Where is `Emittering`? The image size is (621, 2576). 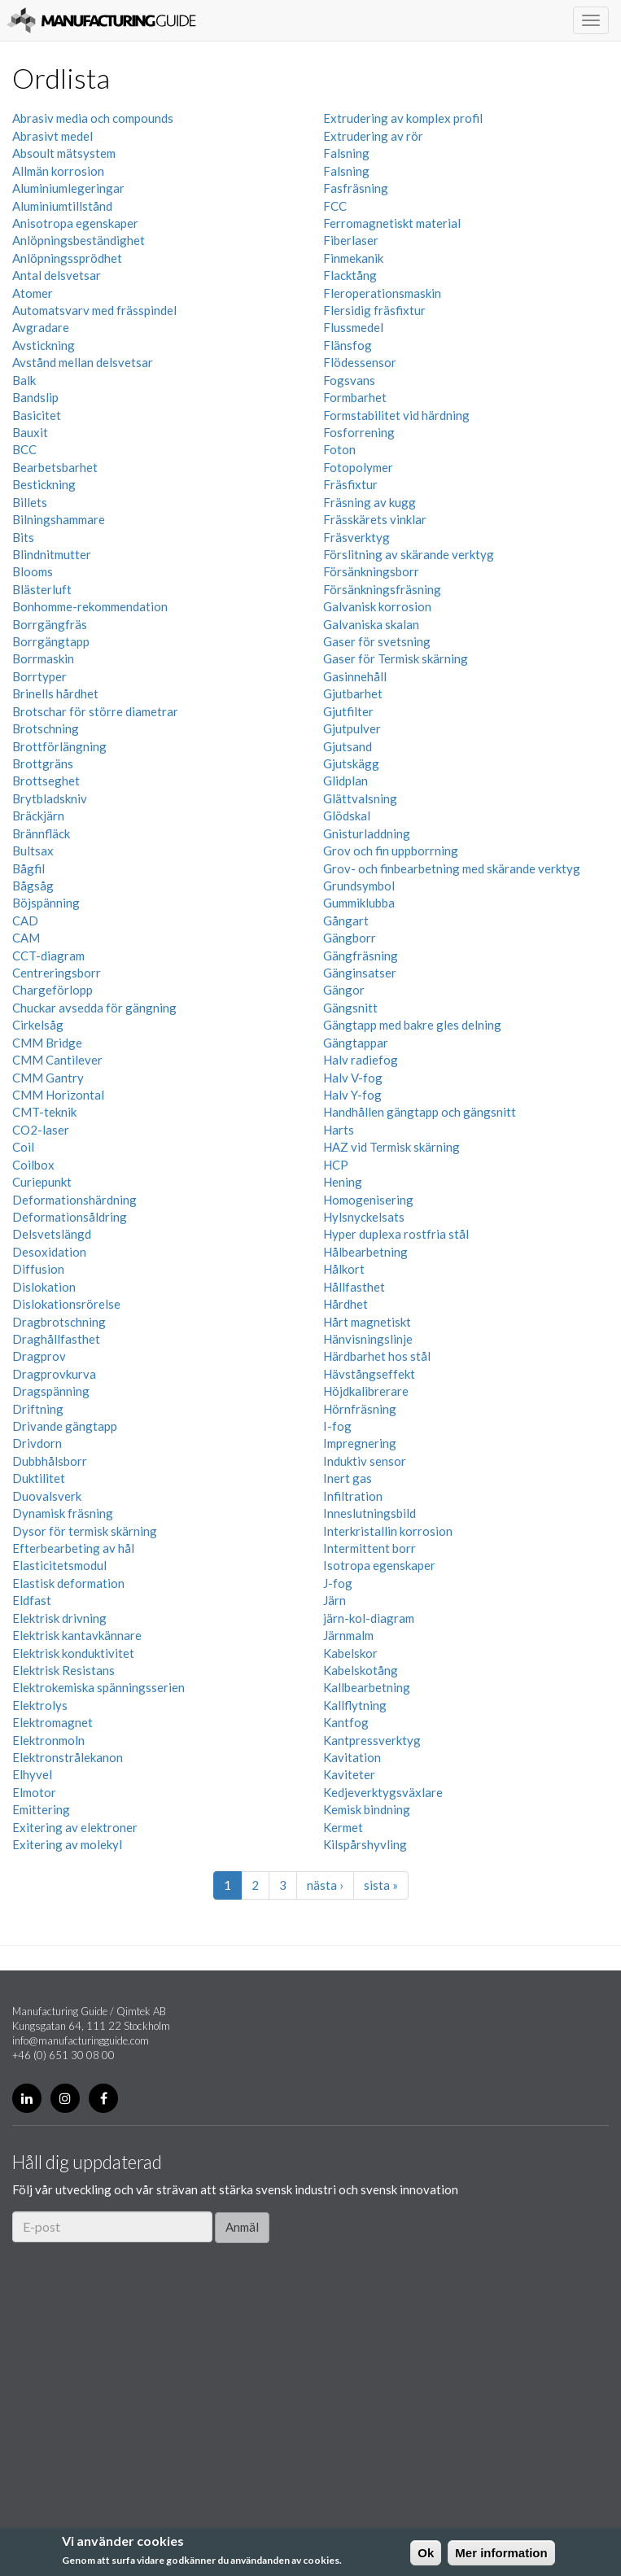
Emittering is located at coordinates (41, 1809).